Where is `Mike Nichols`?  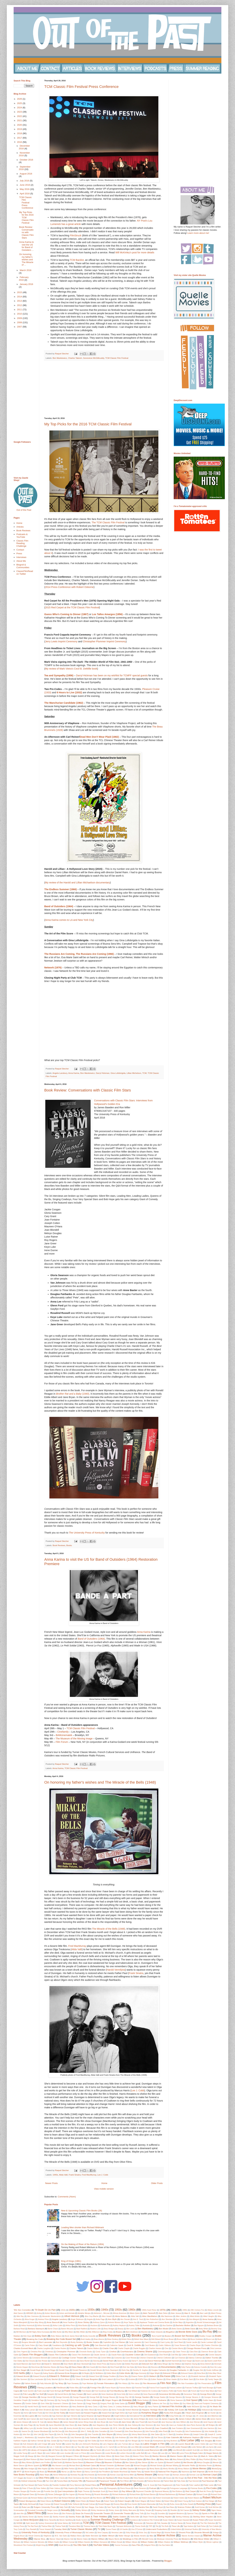
Mike Nichols is located at coordinates (56, 2469).